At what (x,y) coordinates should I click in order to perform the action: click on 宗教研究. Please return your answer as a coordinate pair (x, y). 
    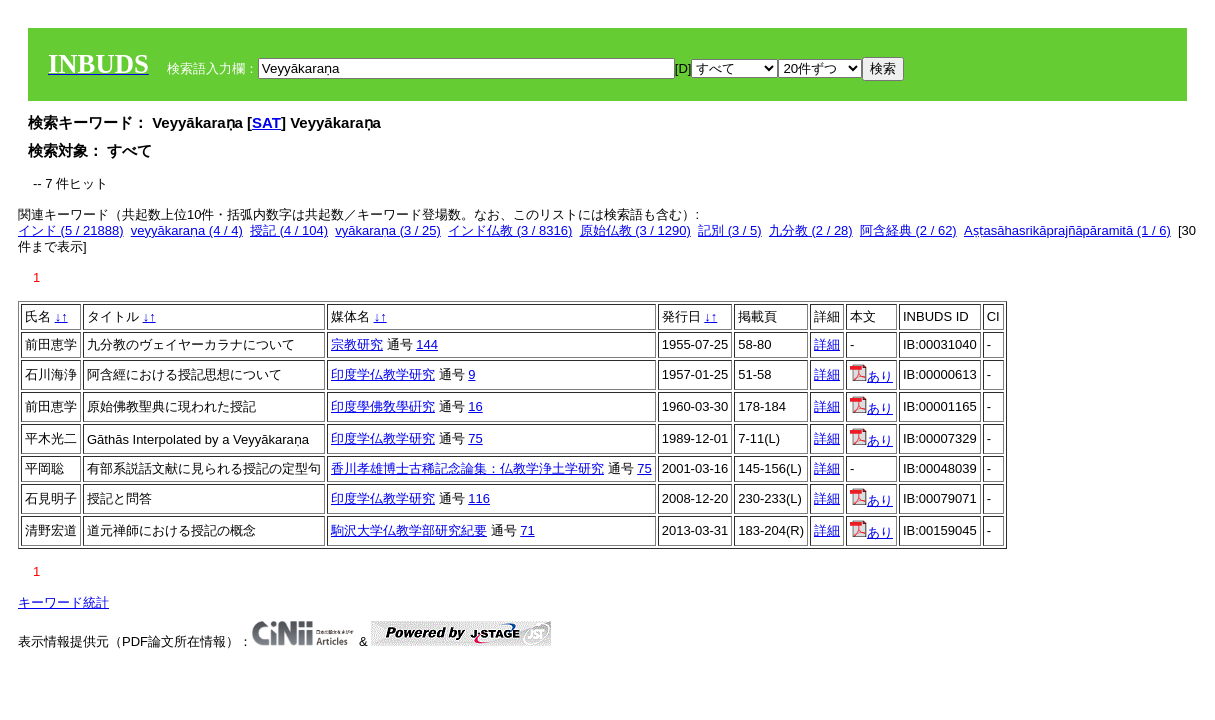
    Looking at the image, I should click on (357, 344).